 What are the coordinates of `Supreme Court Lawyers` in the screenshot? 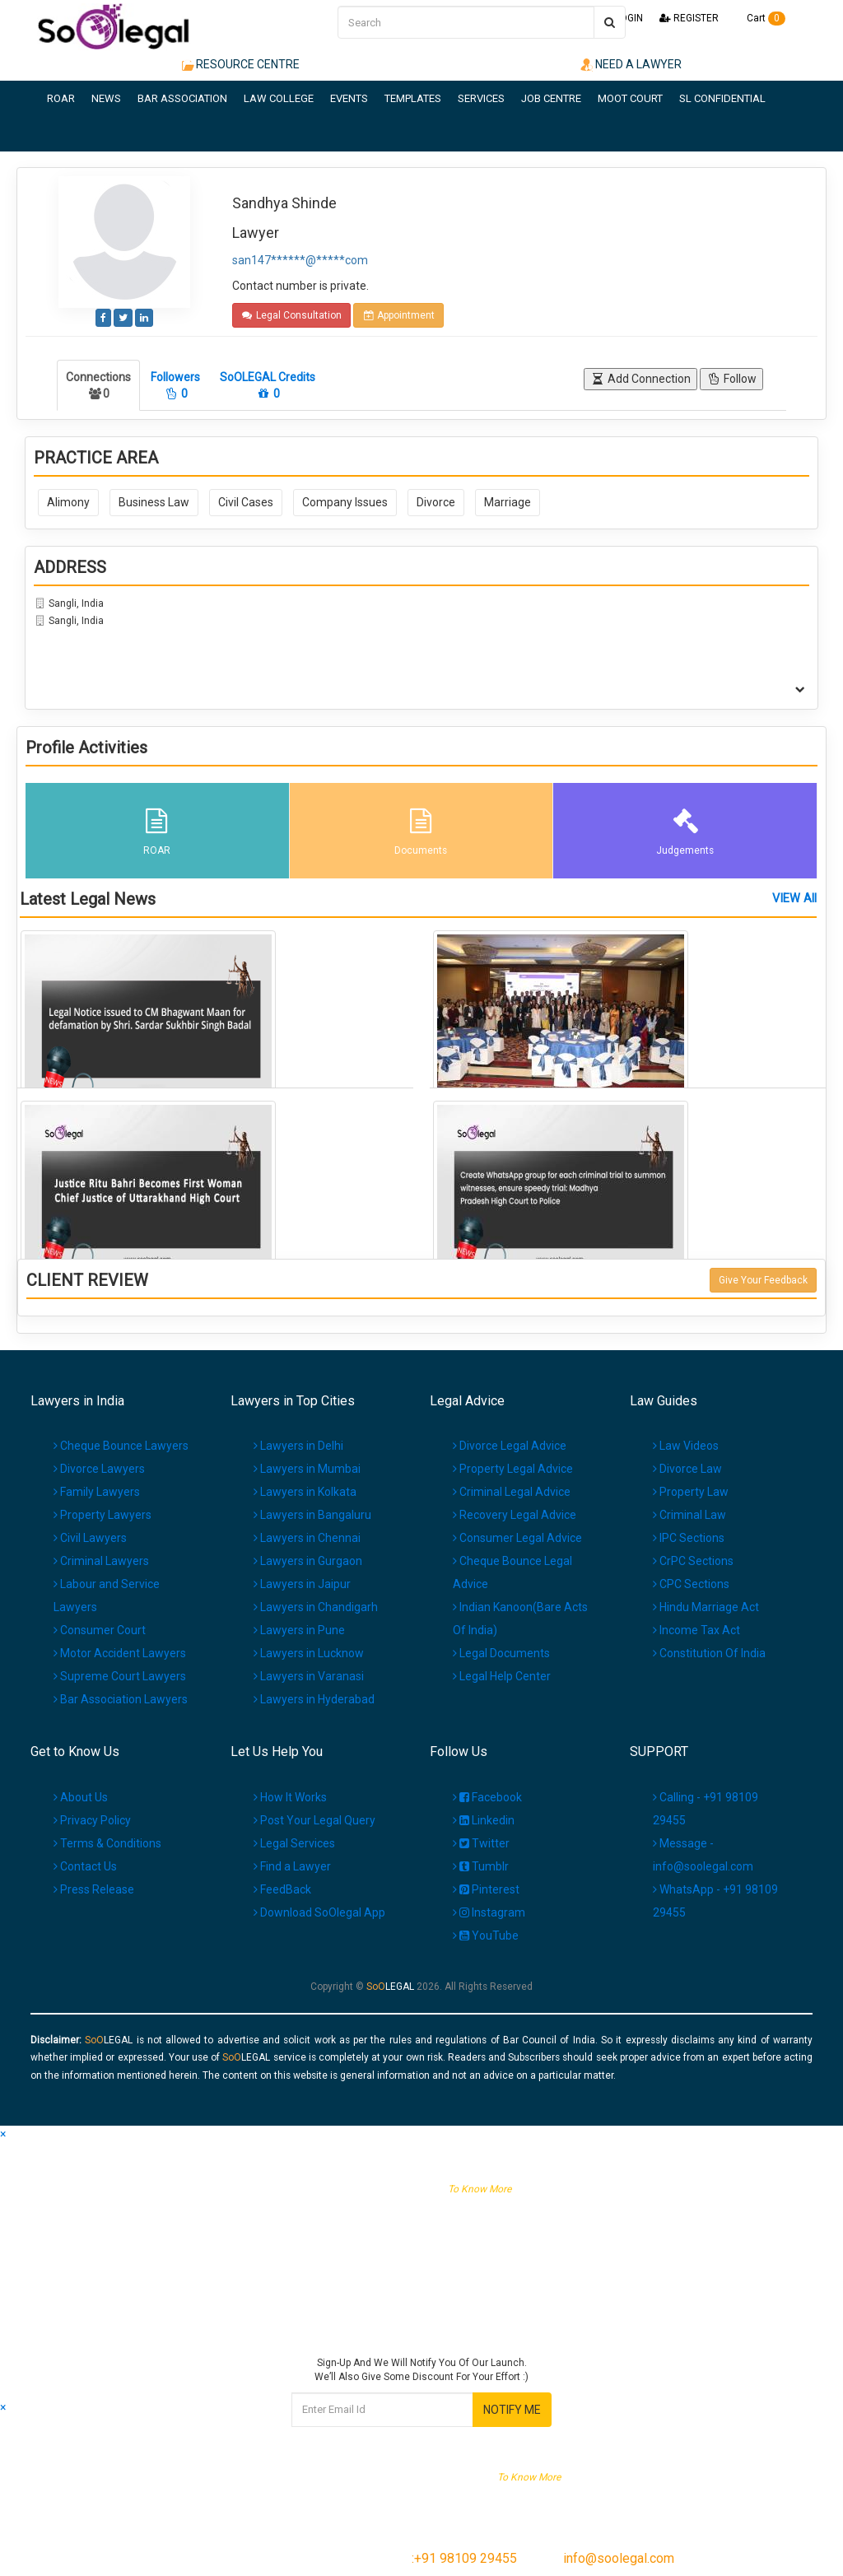 It's located at (120, 1676).